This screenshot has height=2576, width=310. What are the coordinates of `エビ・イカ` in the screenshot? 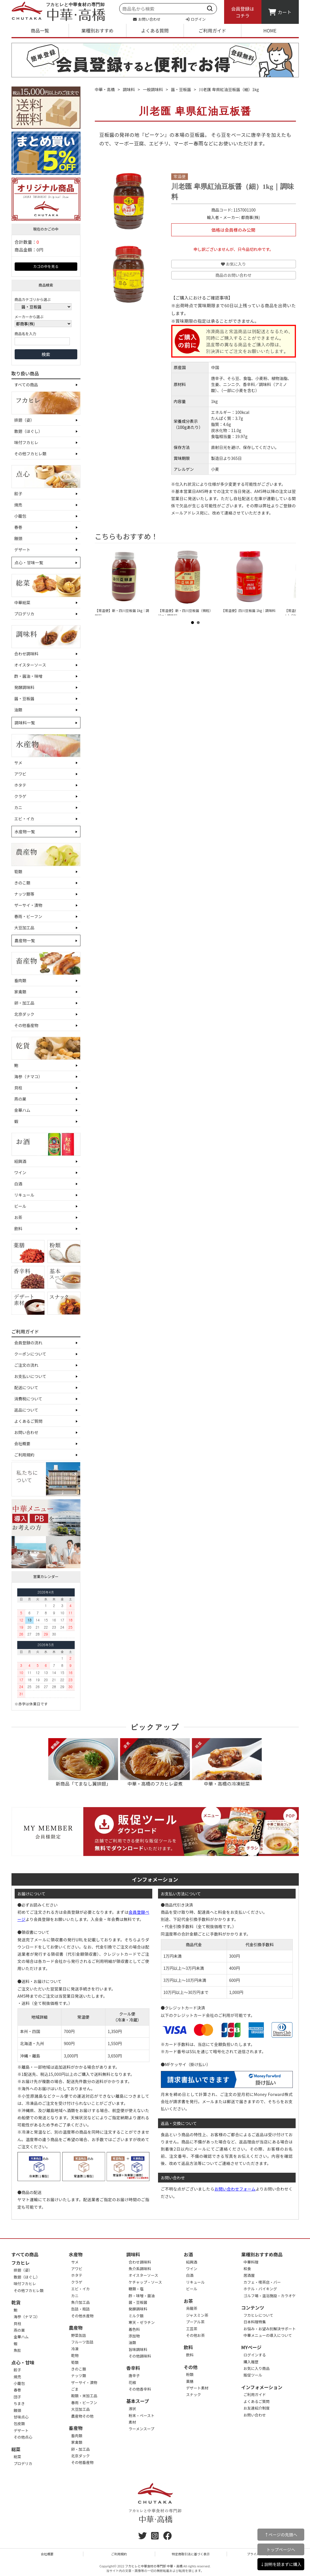 It's located at (24, 818).